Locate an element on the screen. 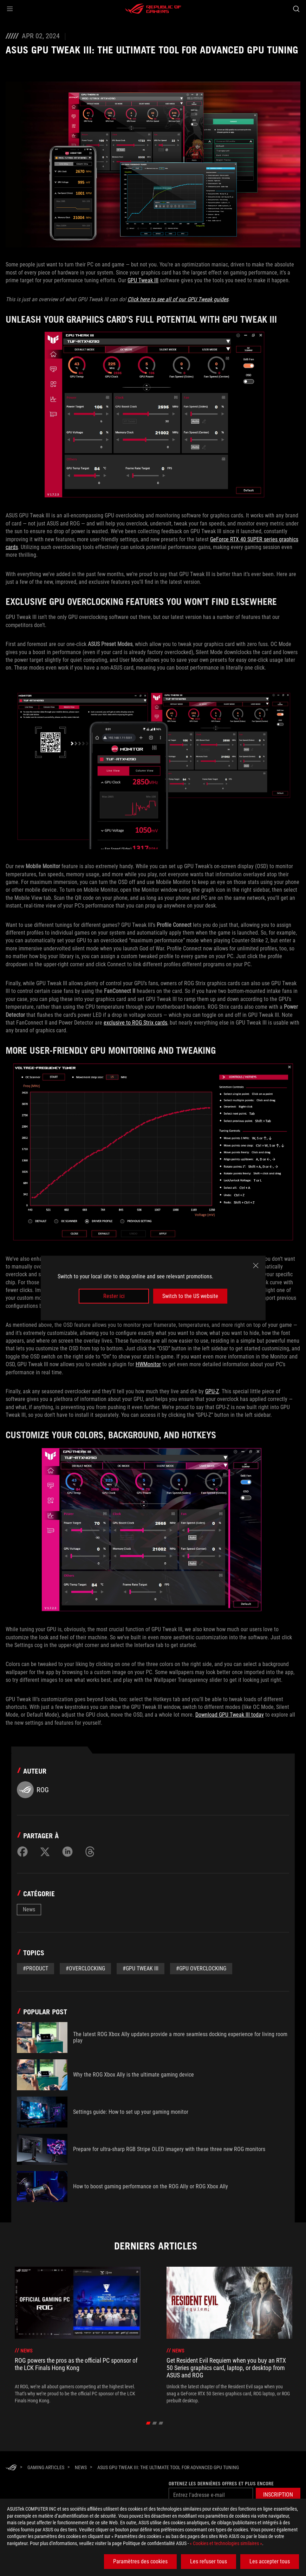 This screenshot has width=306, height=2576. « Cookies et technologies similaires » is located at coordinates (226, 2543).